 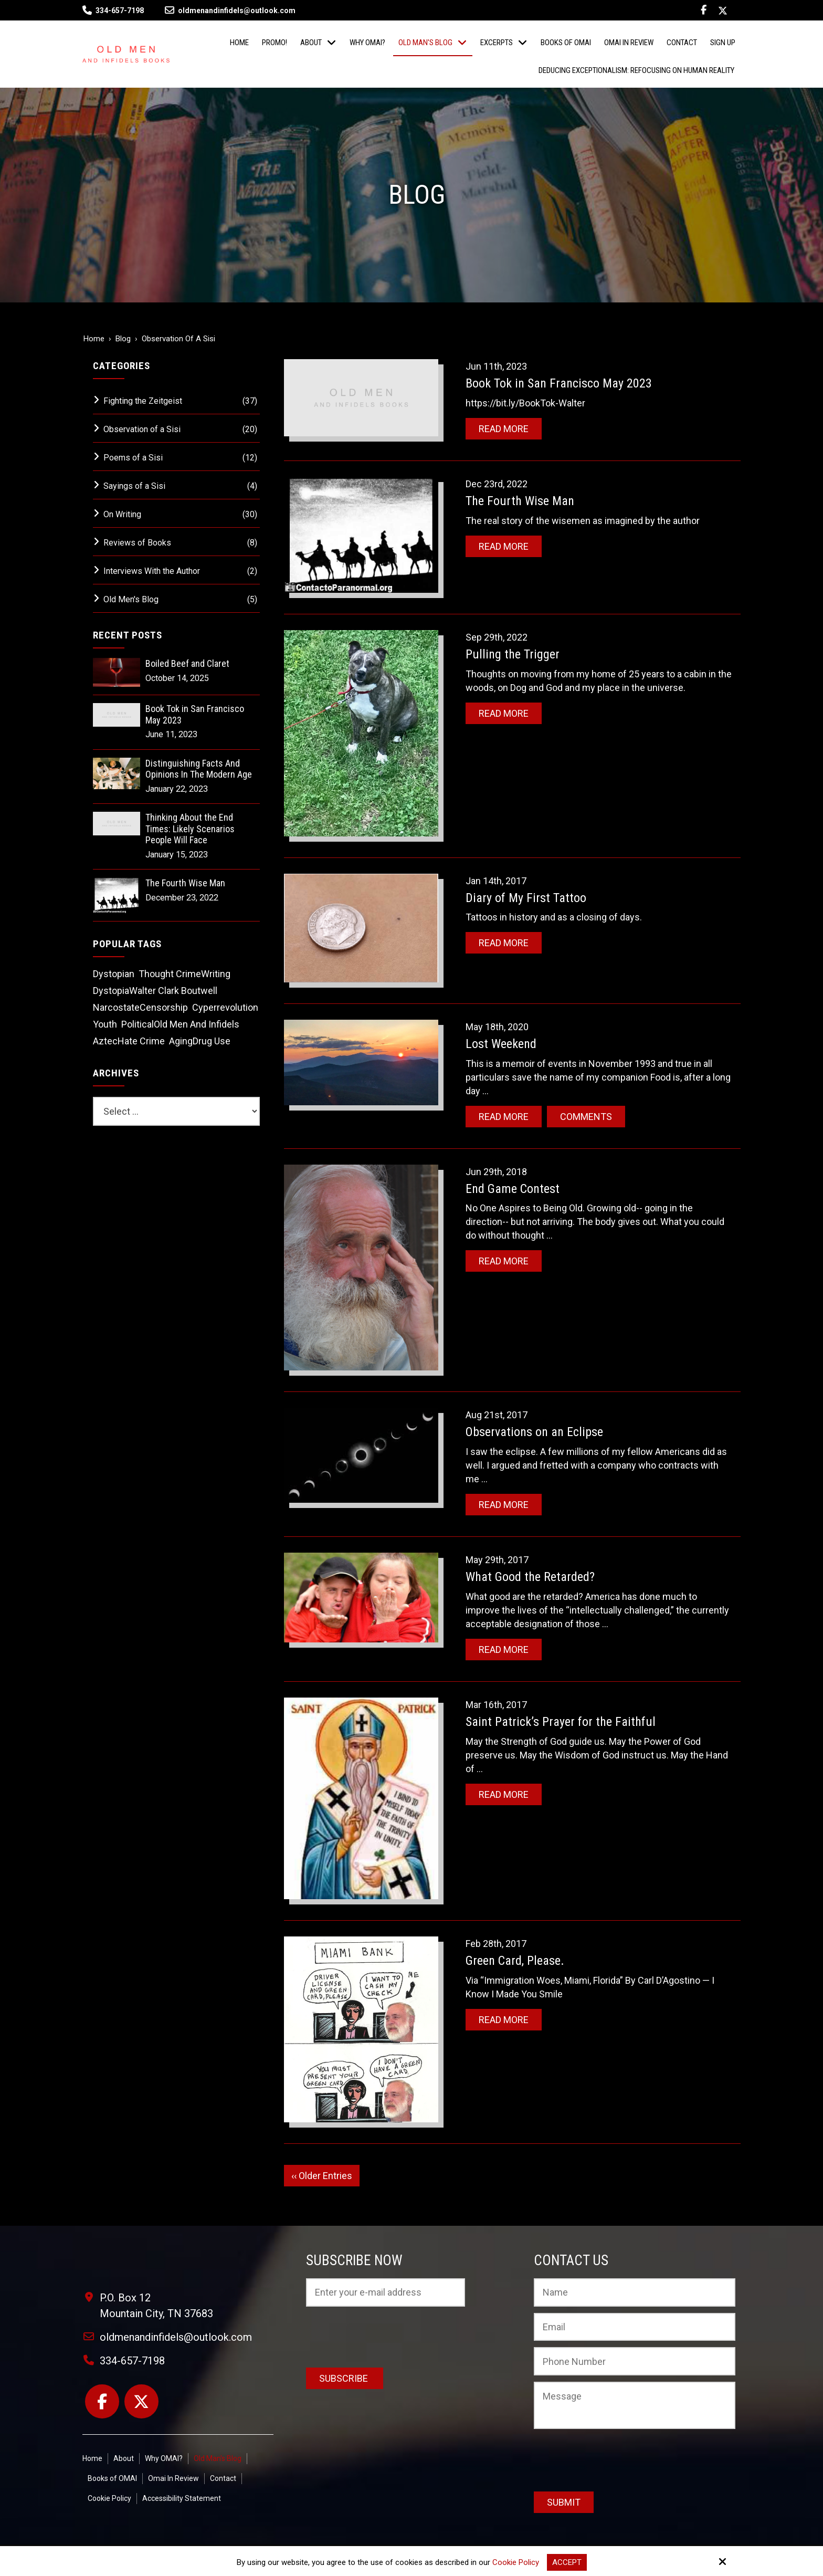 I want to click on Accept, so click(x=567, y=2562).